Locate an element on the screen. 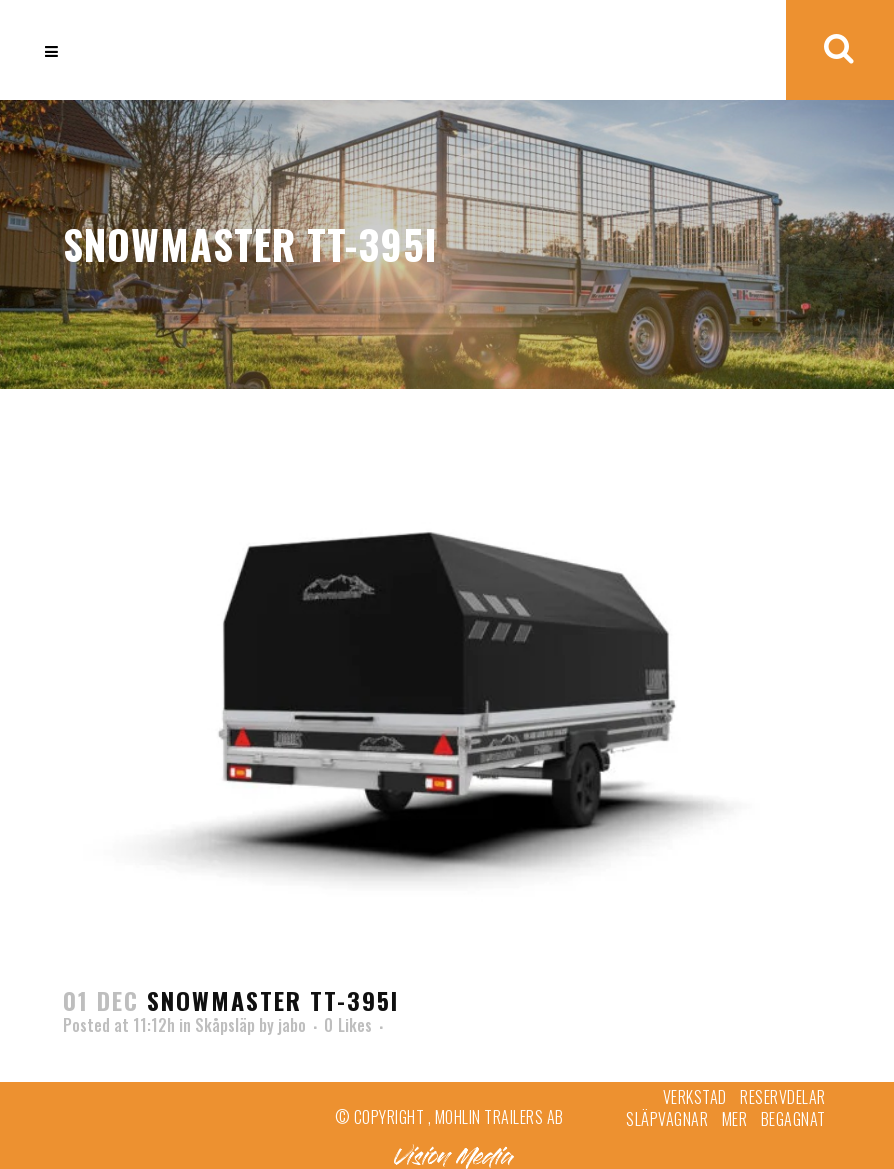 This screenshot has height=1169, width=894. Verkstad is located at coordinates (695, 1097).